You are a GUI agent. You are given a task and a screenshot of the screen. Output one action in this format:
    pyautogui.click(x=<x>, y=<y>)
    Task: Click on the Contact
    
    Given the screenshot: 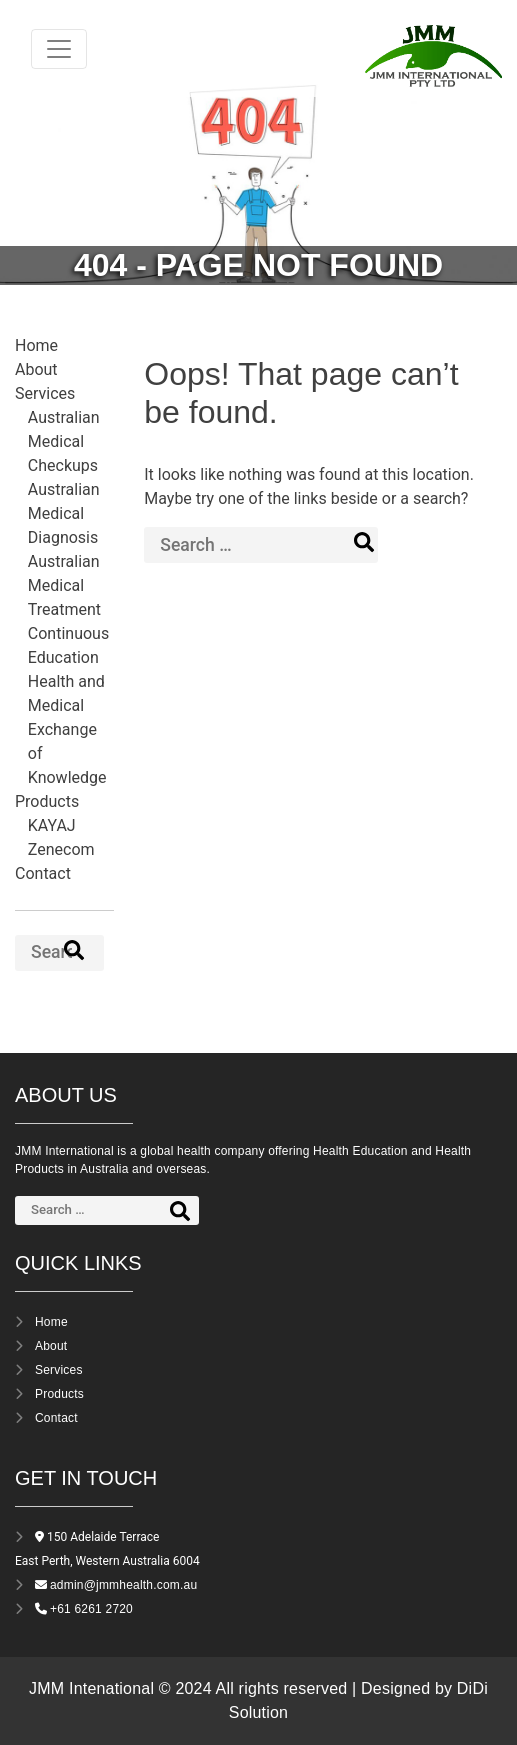 What is the action you would take?
    pyautogui.click(x=43, y=873)
    